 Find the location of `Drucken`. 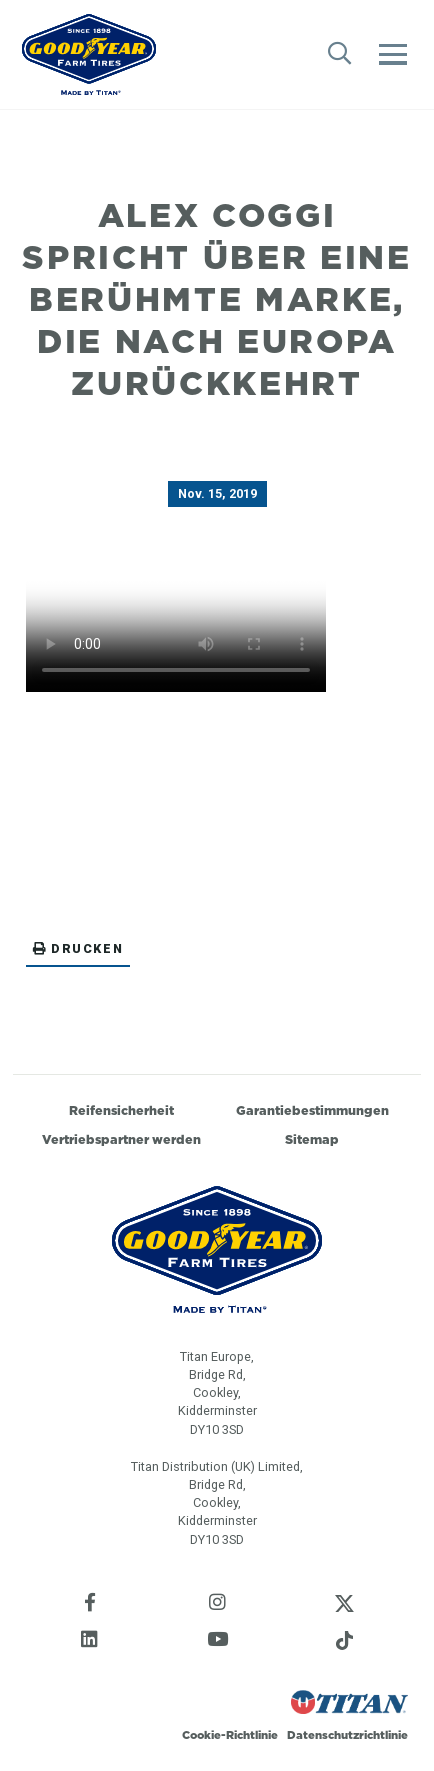

Drucken is located at coordinates (78, 948).